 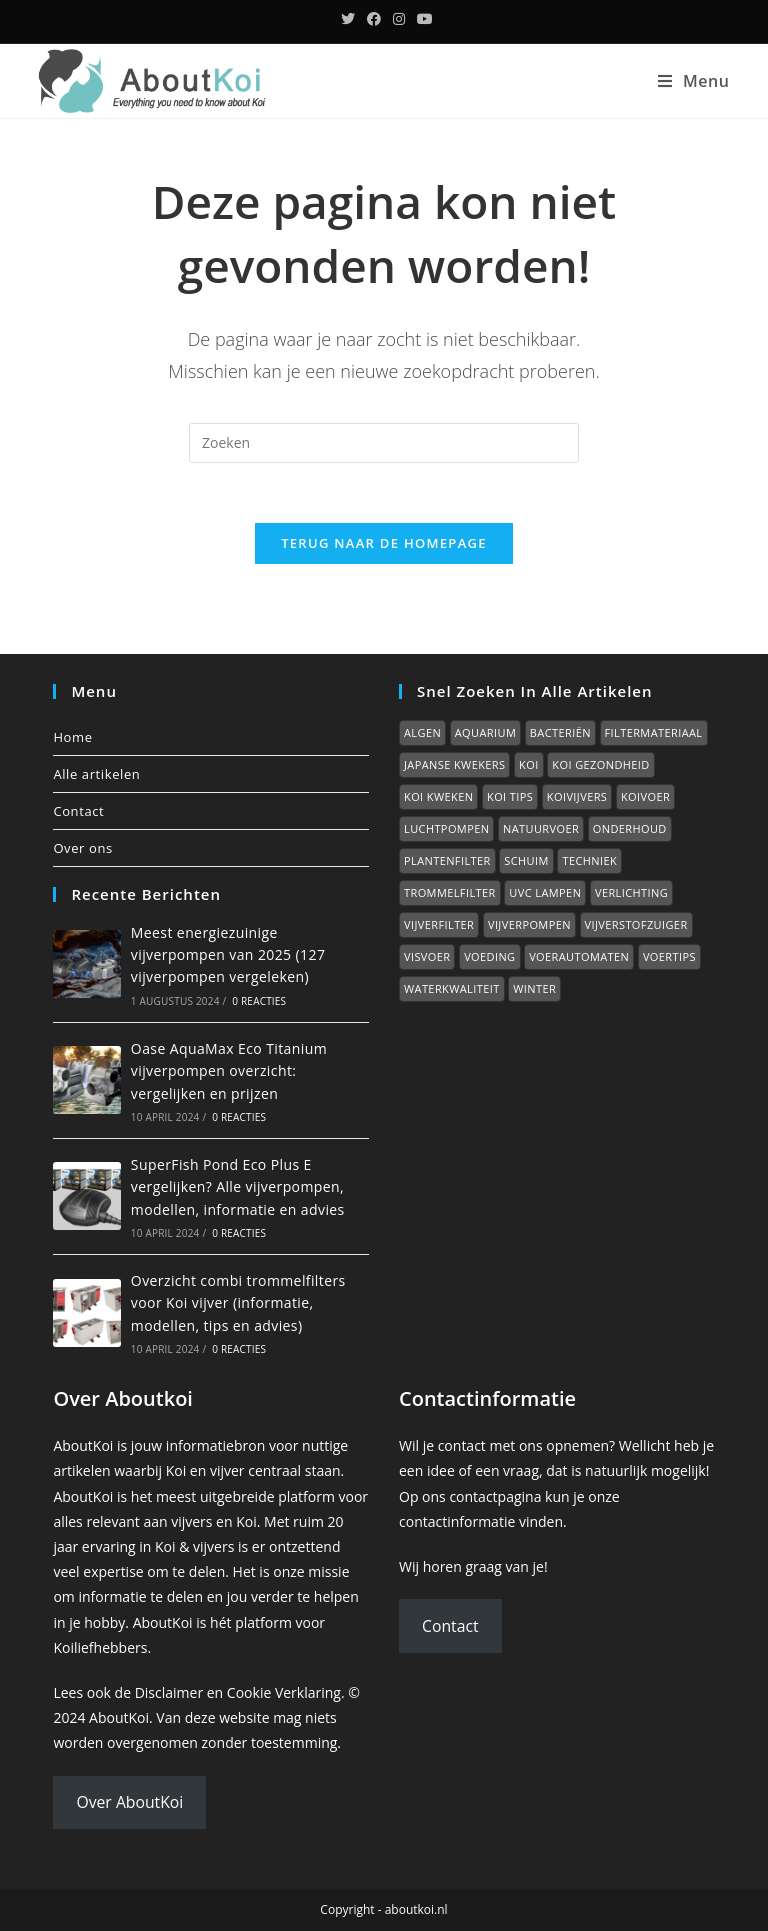 What do you see at coordinates (645, 796) in the screenshot?
I see `Koivoer [Koivoer (12 items)]` at bounding box center [645, 796].